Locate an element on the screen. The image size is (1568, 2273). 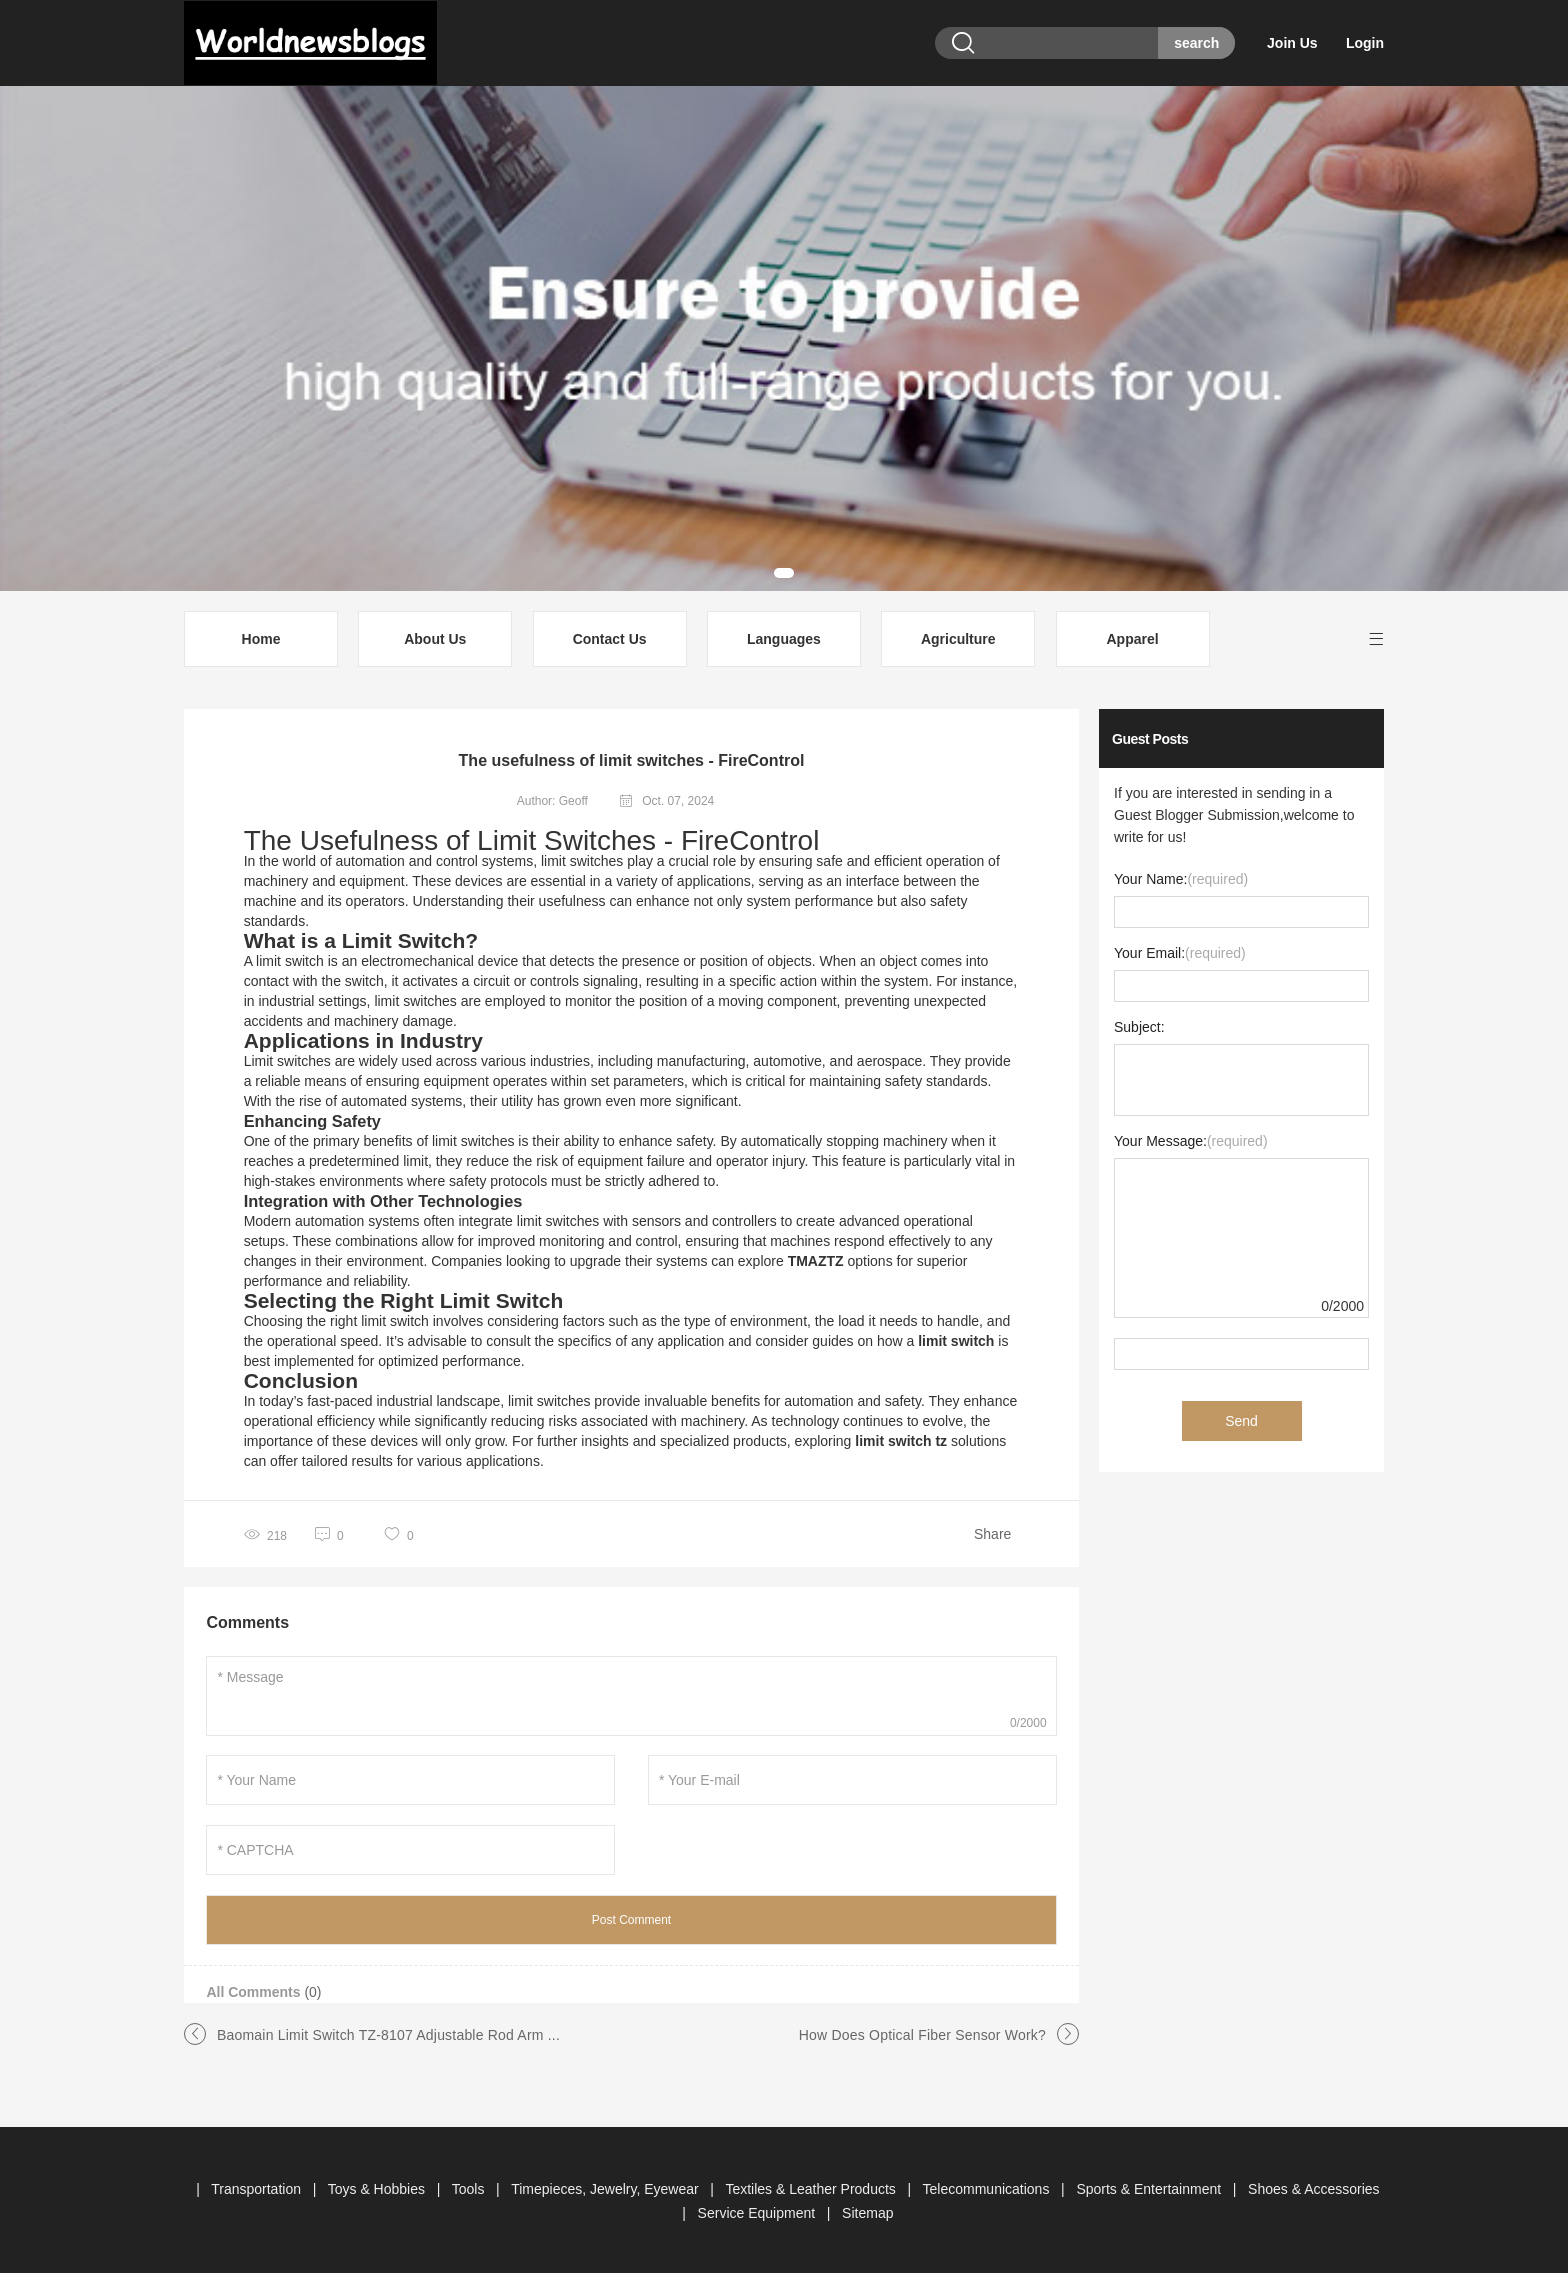
Home is located at coordinates (261, 637).